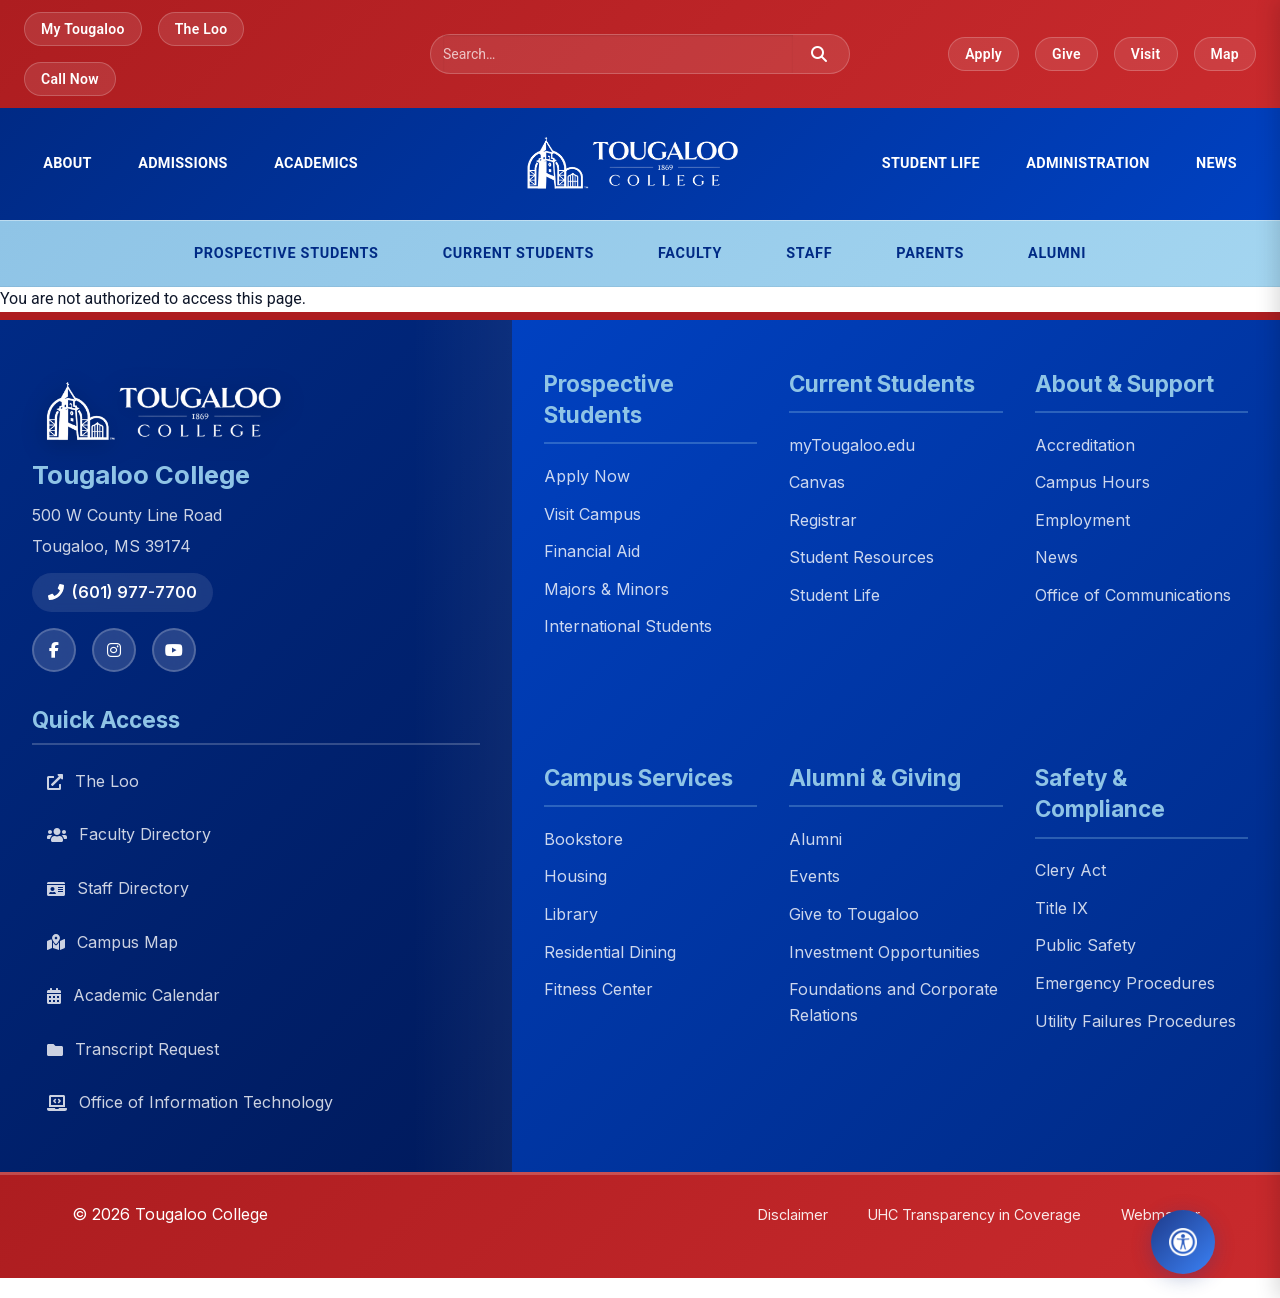  Describe the element at coordinates (1061, 908) in the screenshot. I see `Title IX` at that location.